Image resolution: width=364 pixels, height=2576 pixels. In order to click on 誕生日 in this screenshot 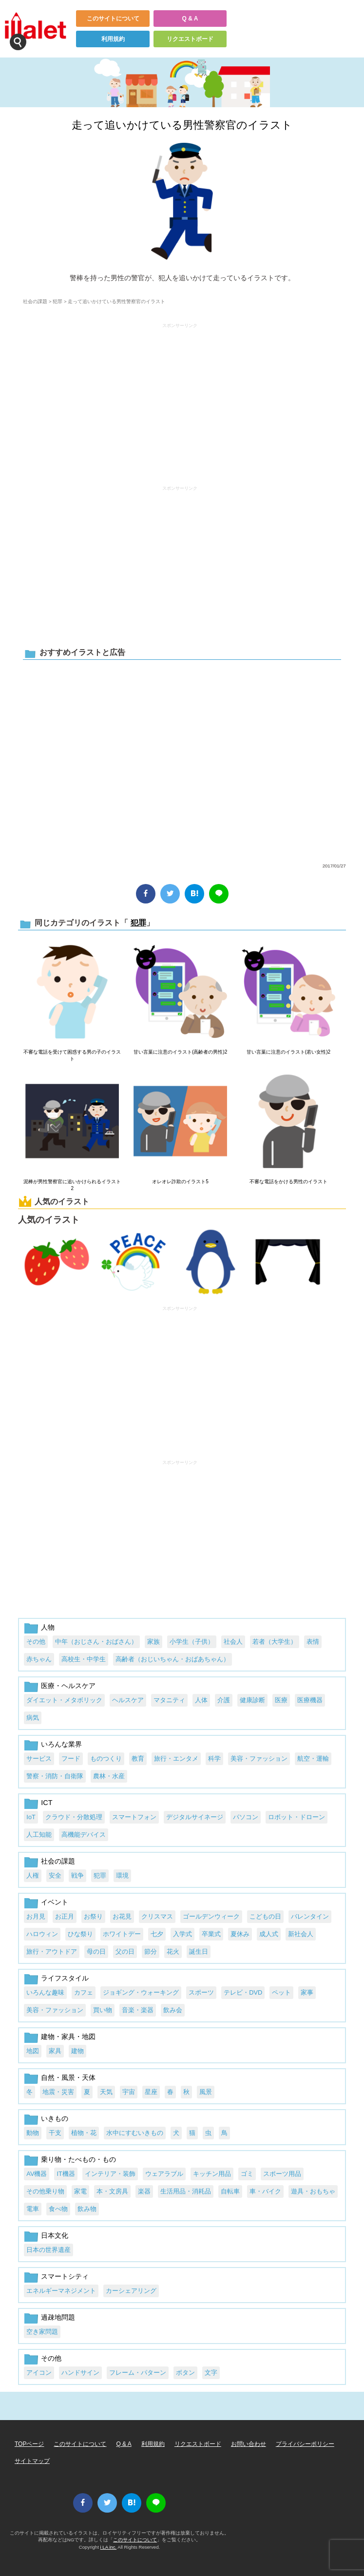, I will do `click(198, 1951)`.